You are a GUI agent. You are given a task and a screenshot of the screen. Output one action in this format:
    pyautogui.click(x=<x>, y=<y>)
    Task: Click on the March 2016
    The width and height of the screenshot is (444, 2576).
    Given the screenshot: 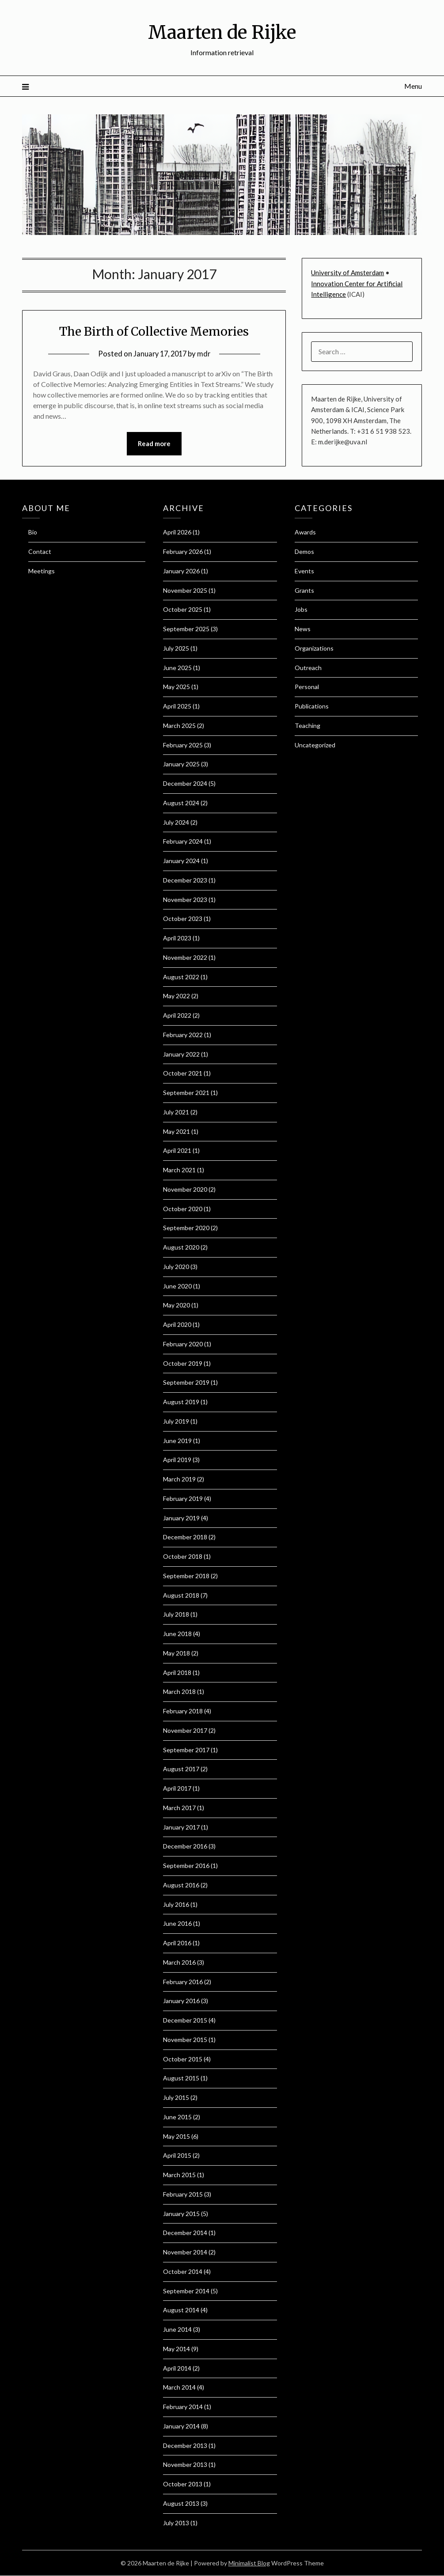 What is the action you would take?
    pyautogui.click(x=179, y=1962)
    